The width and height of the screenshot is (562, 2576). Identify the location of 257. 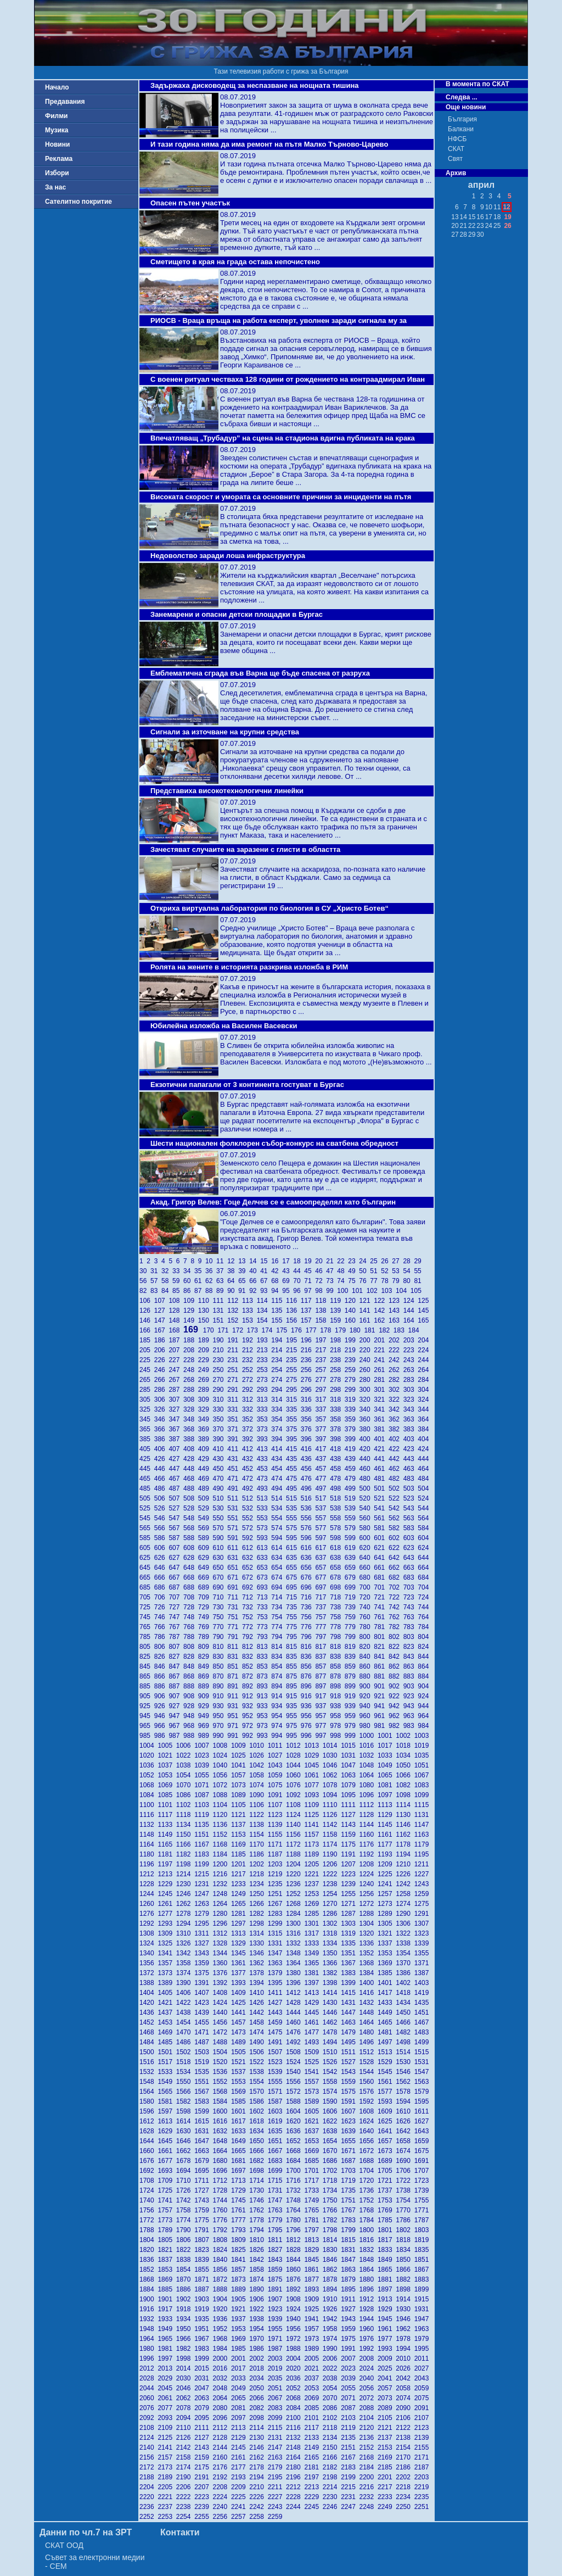
(322, 1370).